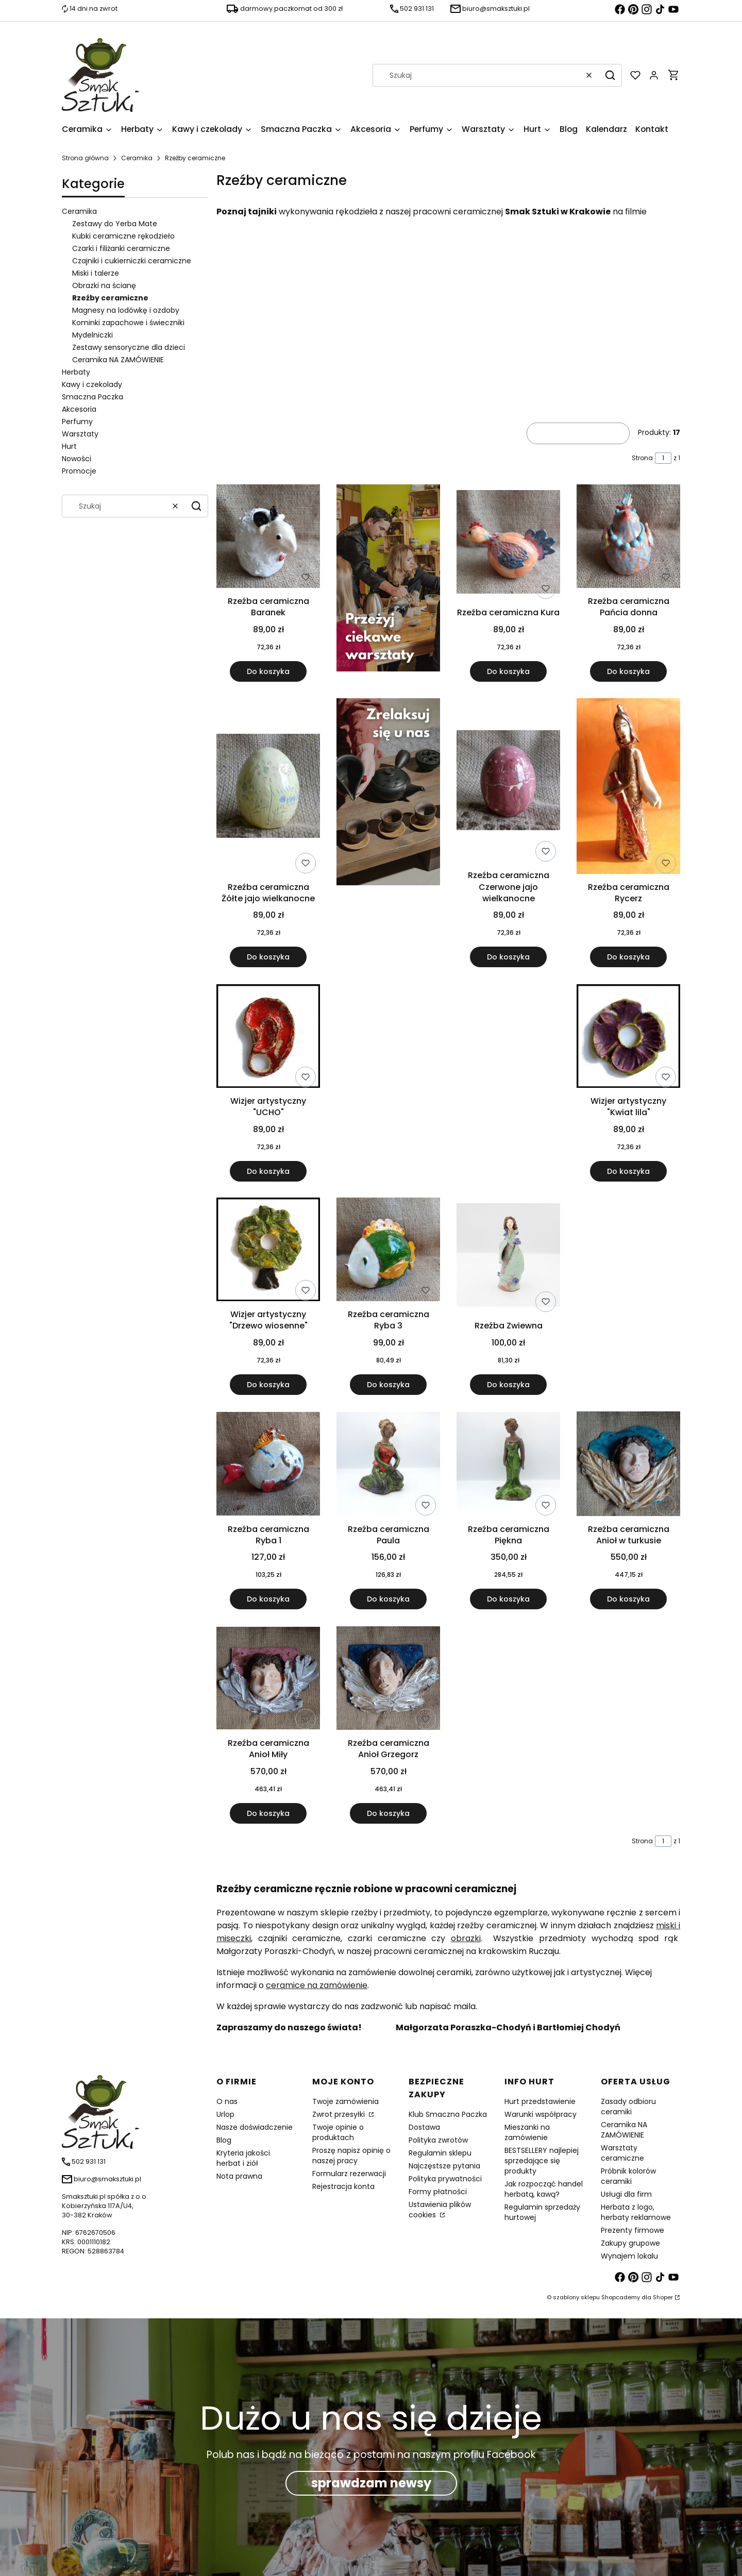  What do you see at coordinates (540, 2114) in the screenshot?
I see `Warunki współpracy` at bounding box center [540, 2114].